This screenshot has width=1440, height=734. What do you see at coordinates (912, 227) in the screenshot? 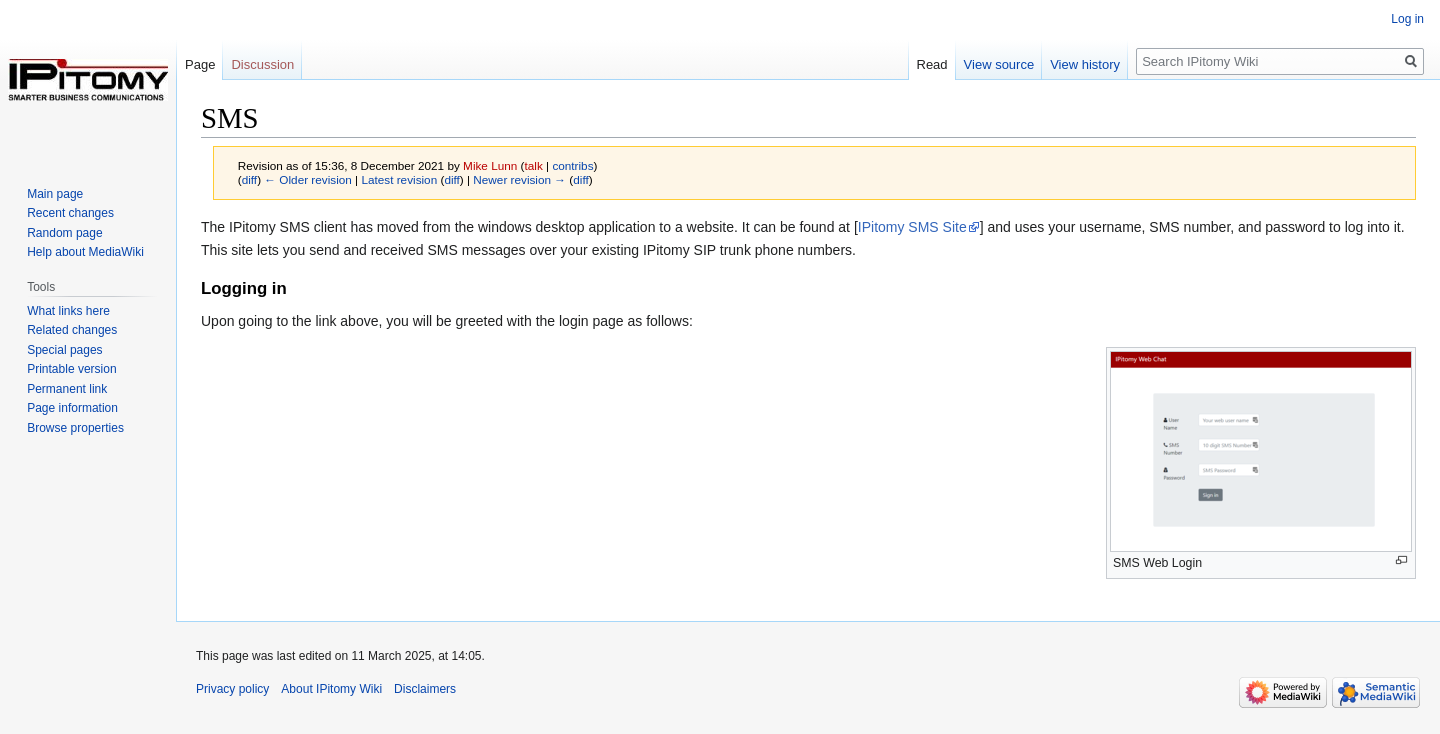
I see `IPitomy SMS Site` at bounding box center [912, 227].